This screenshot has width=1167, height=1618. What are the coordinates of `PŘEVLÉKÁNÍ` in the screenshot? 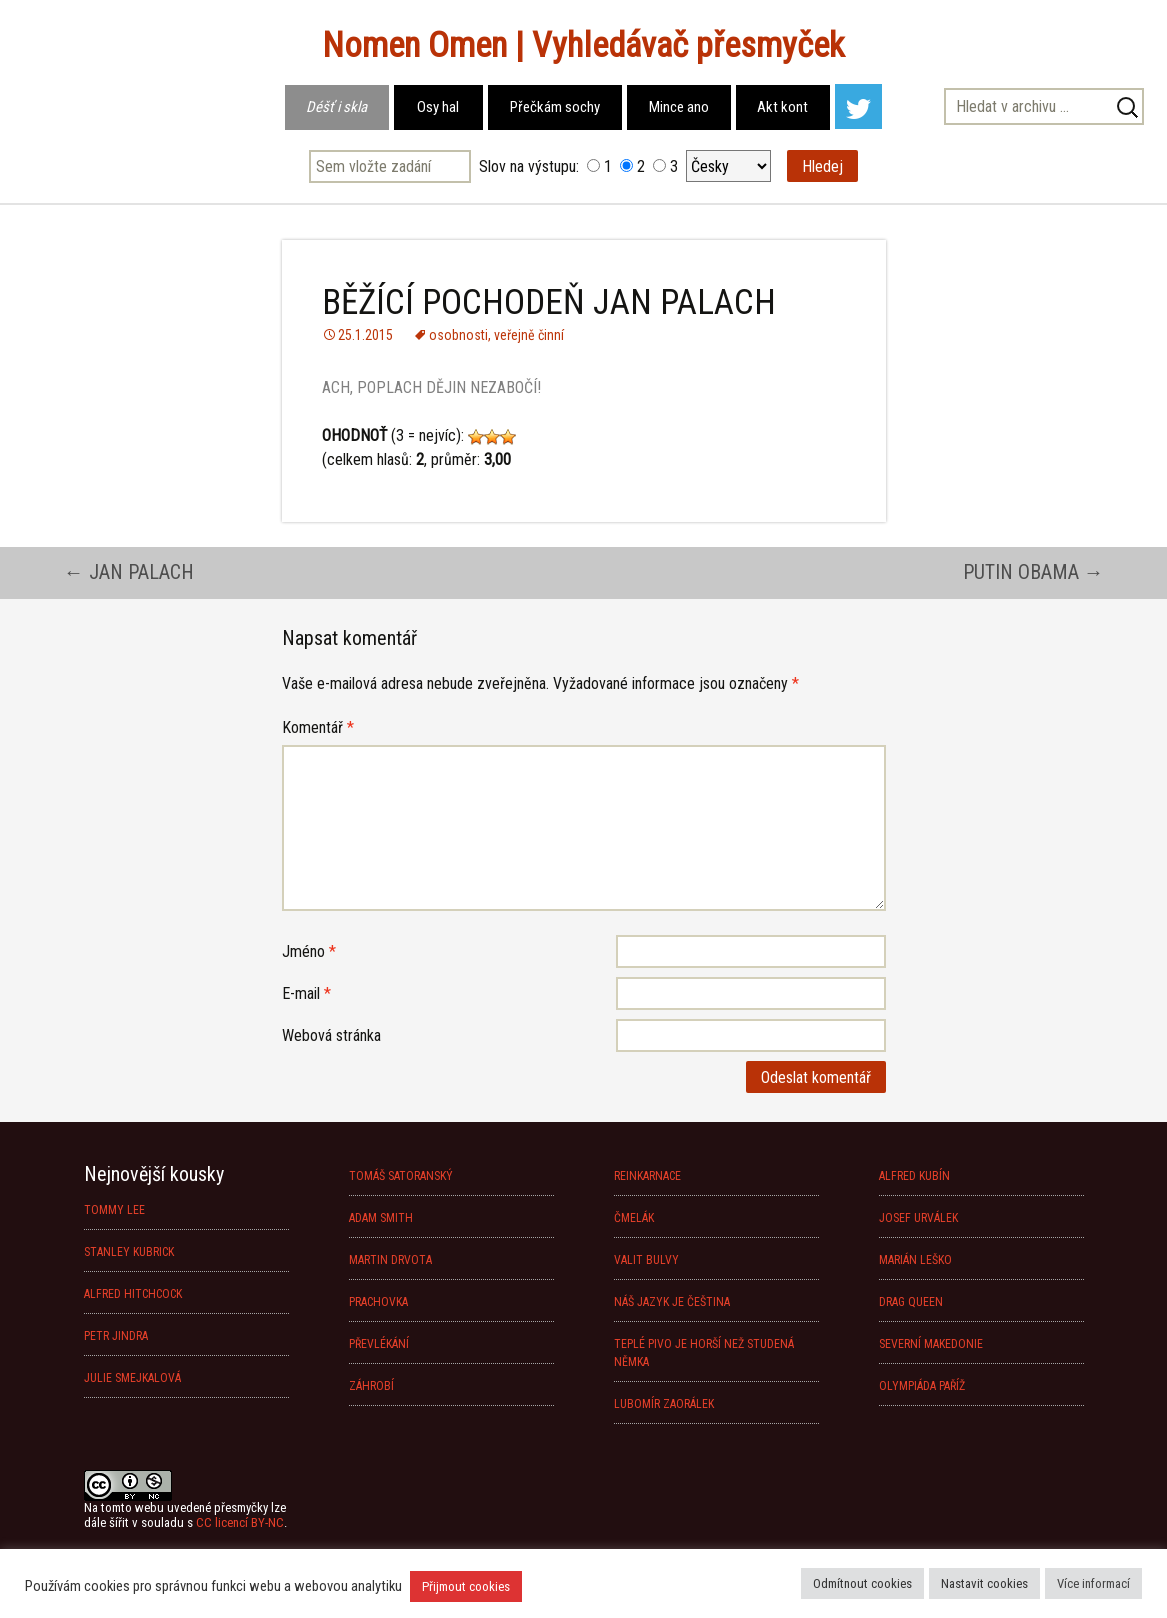 It's located at (379, 1344).